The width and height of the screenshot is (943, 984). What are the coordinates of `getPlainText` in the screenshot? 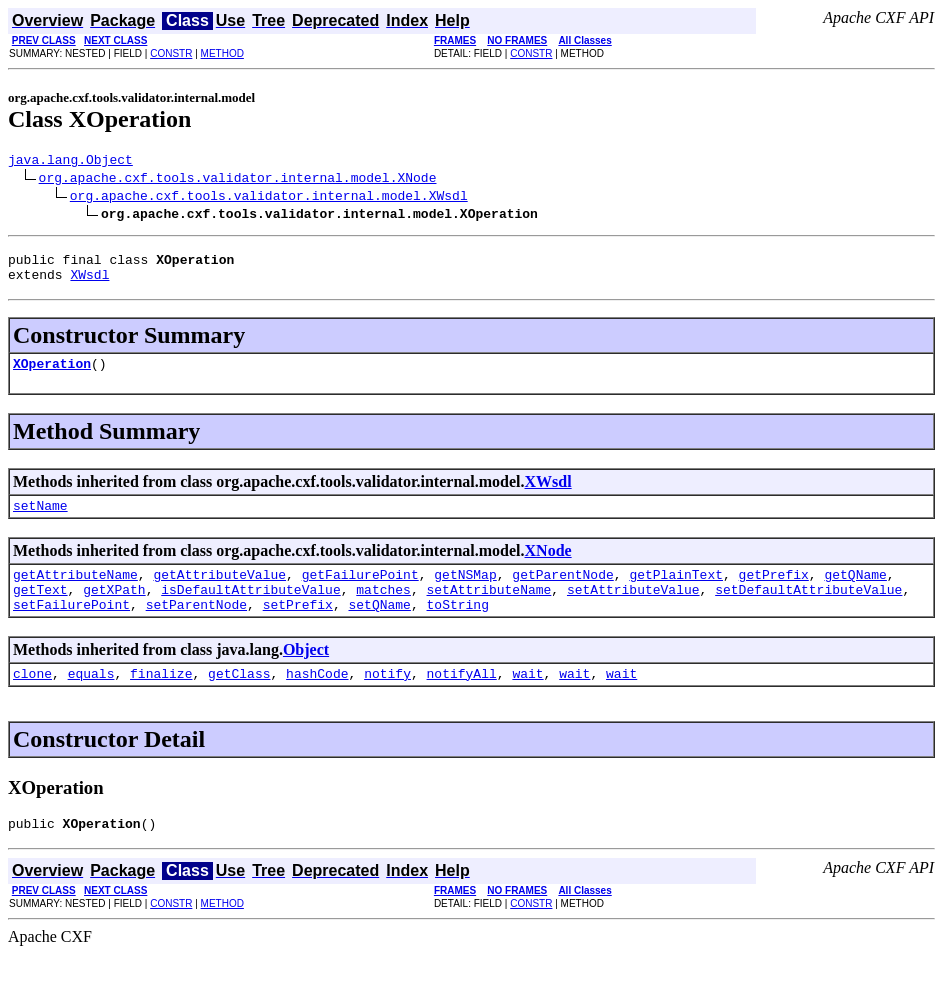 It's located at (676, 592).